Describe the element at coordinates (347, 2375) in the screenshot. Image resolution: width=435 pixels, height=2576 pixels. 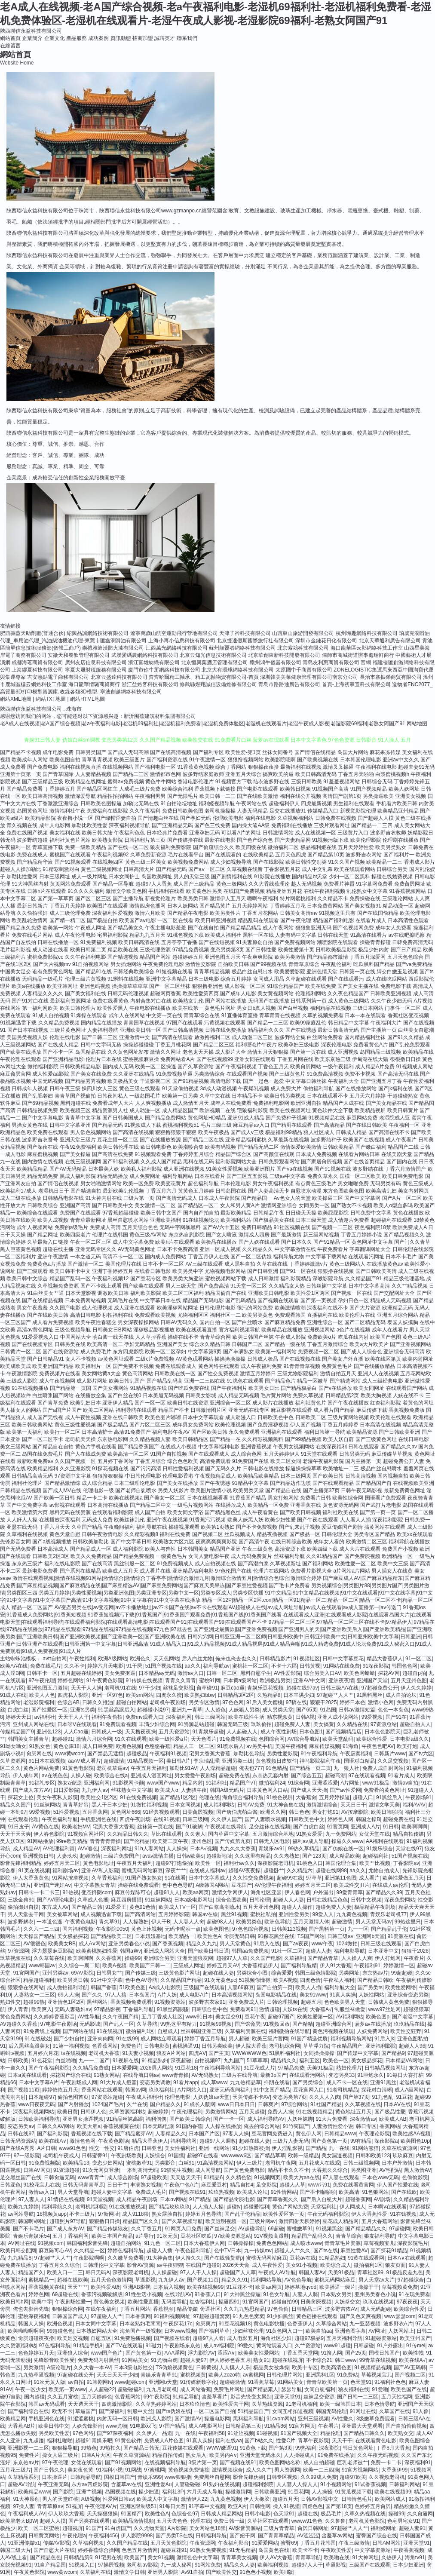
I see `91免费站` at that location.